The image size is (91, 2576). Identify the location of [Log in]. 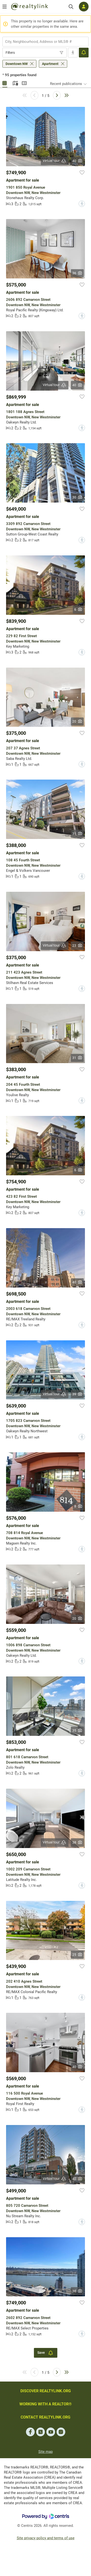
(84, 6).